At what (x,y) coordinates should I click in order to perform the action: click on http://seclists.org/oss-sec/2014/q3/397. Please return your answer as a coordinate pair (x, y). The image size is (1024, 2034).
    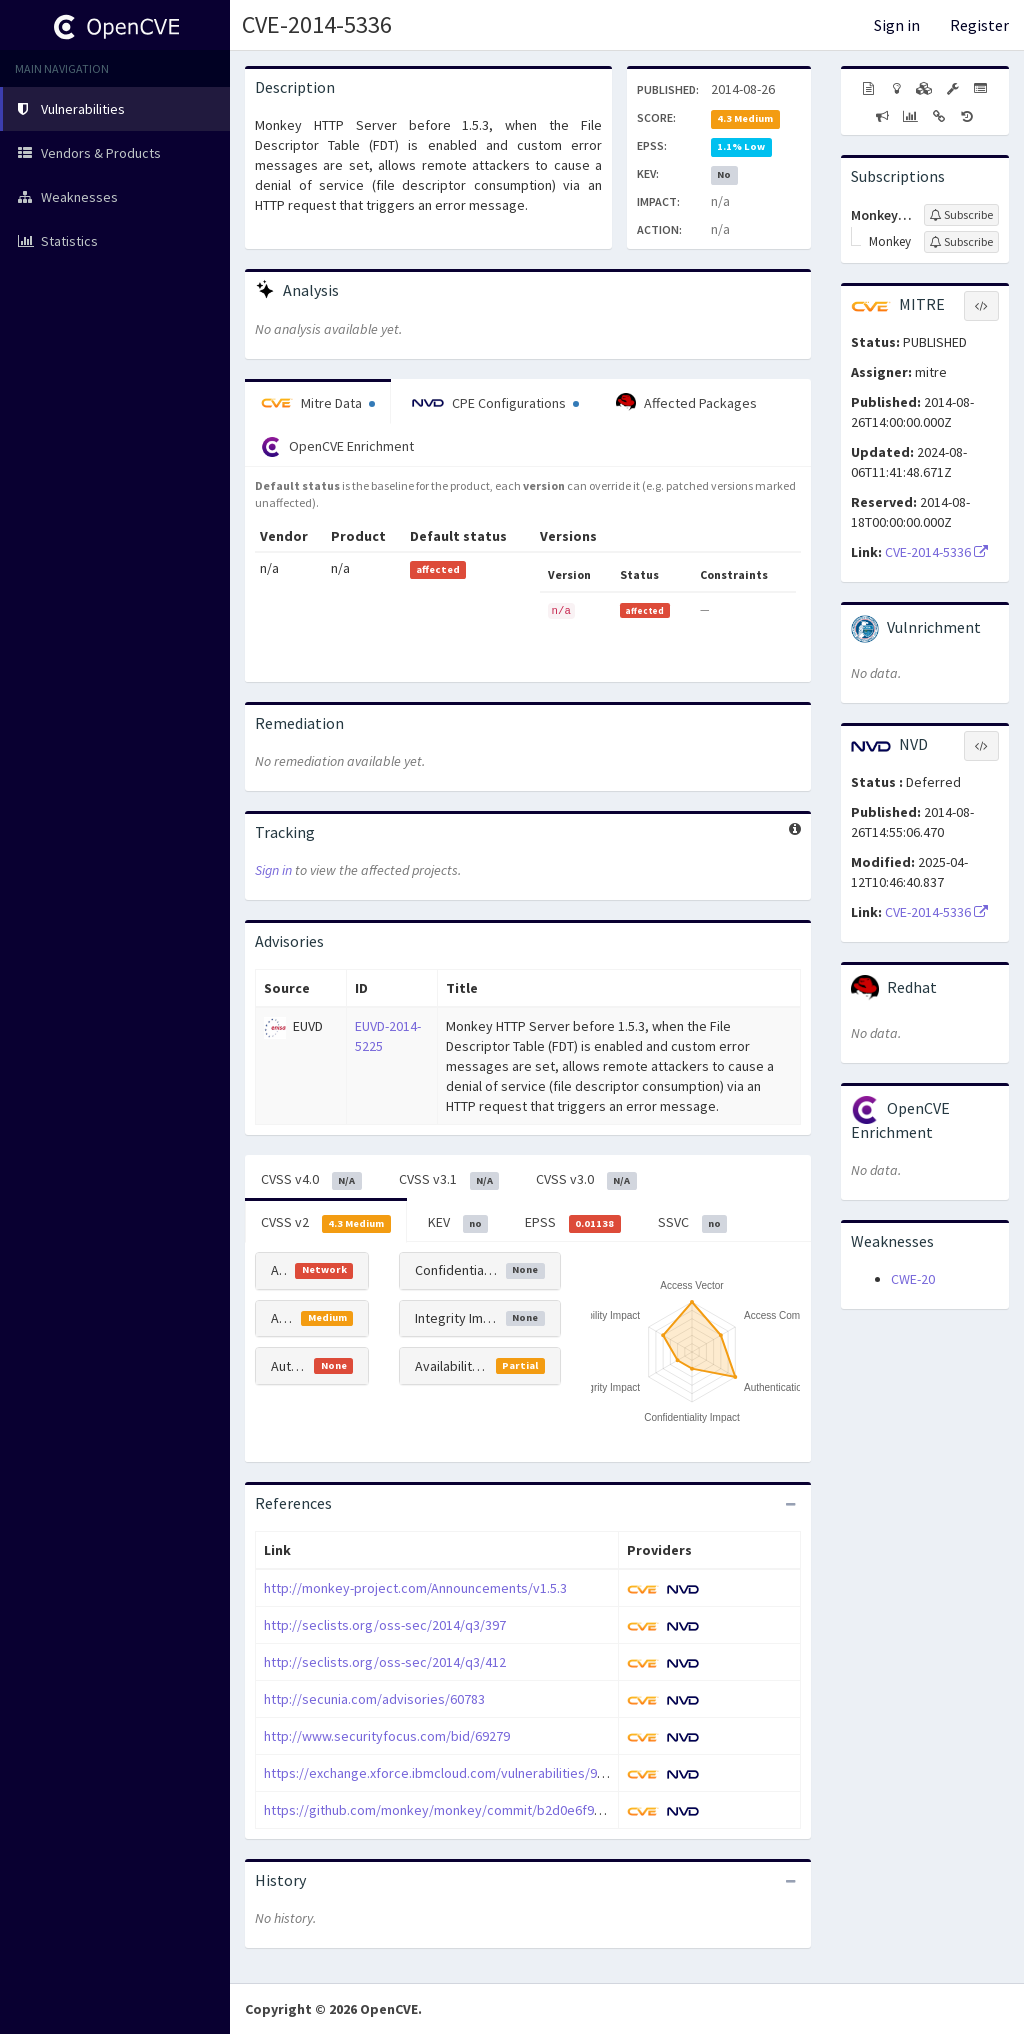
    Looking at the image, I should click on (385, 1625).